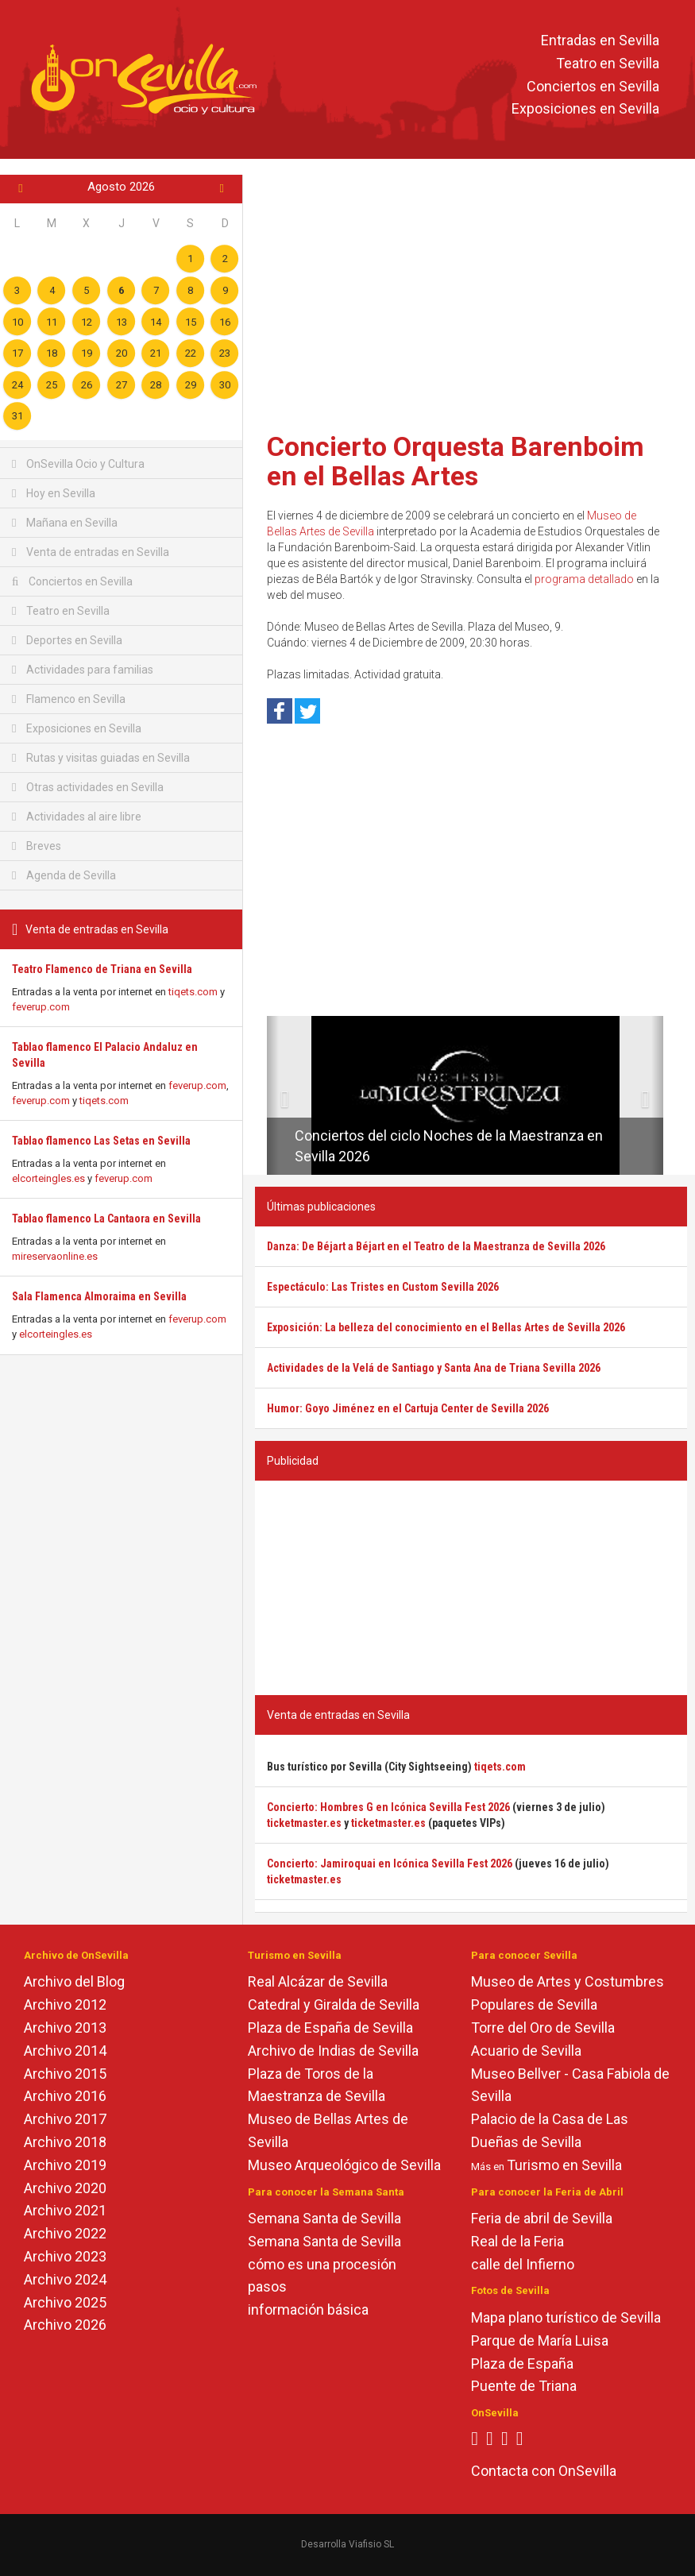 The height and width of the screenshot is (2576, 695). Describe the element at coordinates (539, 2340) in the screenshot. I see `Parque de María Luisa` at that location.